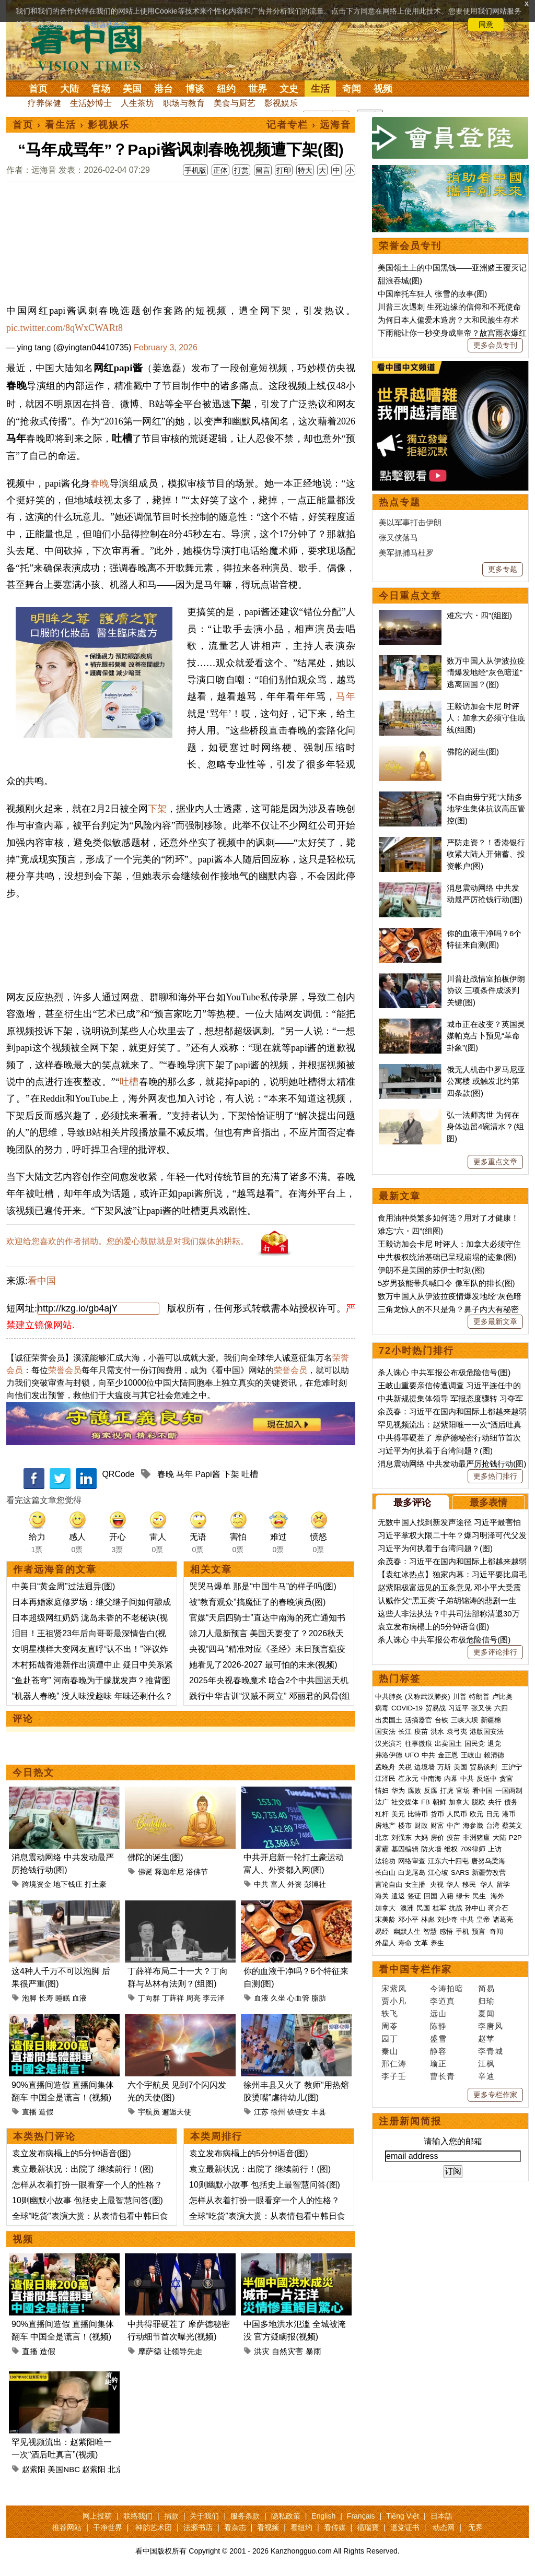 This screenshot has height=2576, width=535. I want to click on 周苓, so click(389, 2026).